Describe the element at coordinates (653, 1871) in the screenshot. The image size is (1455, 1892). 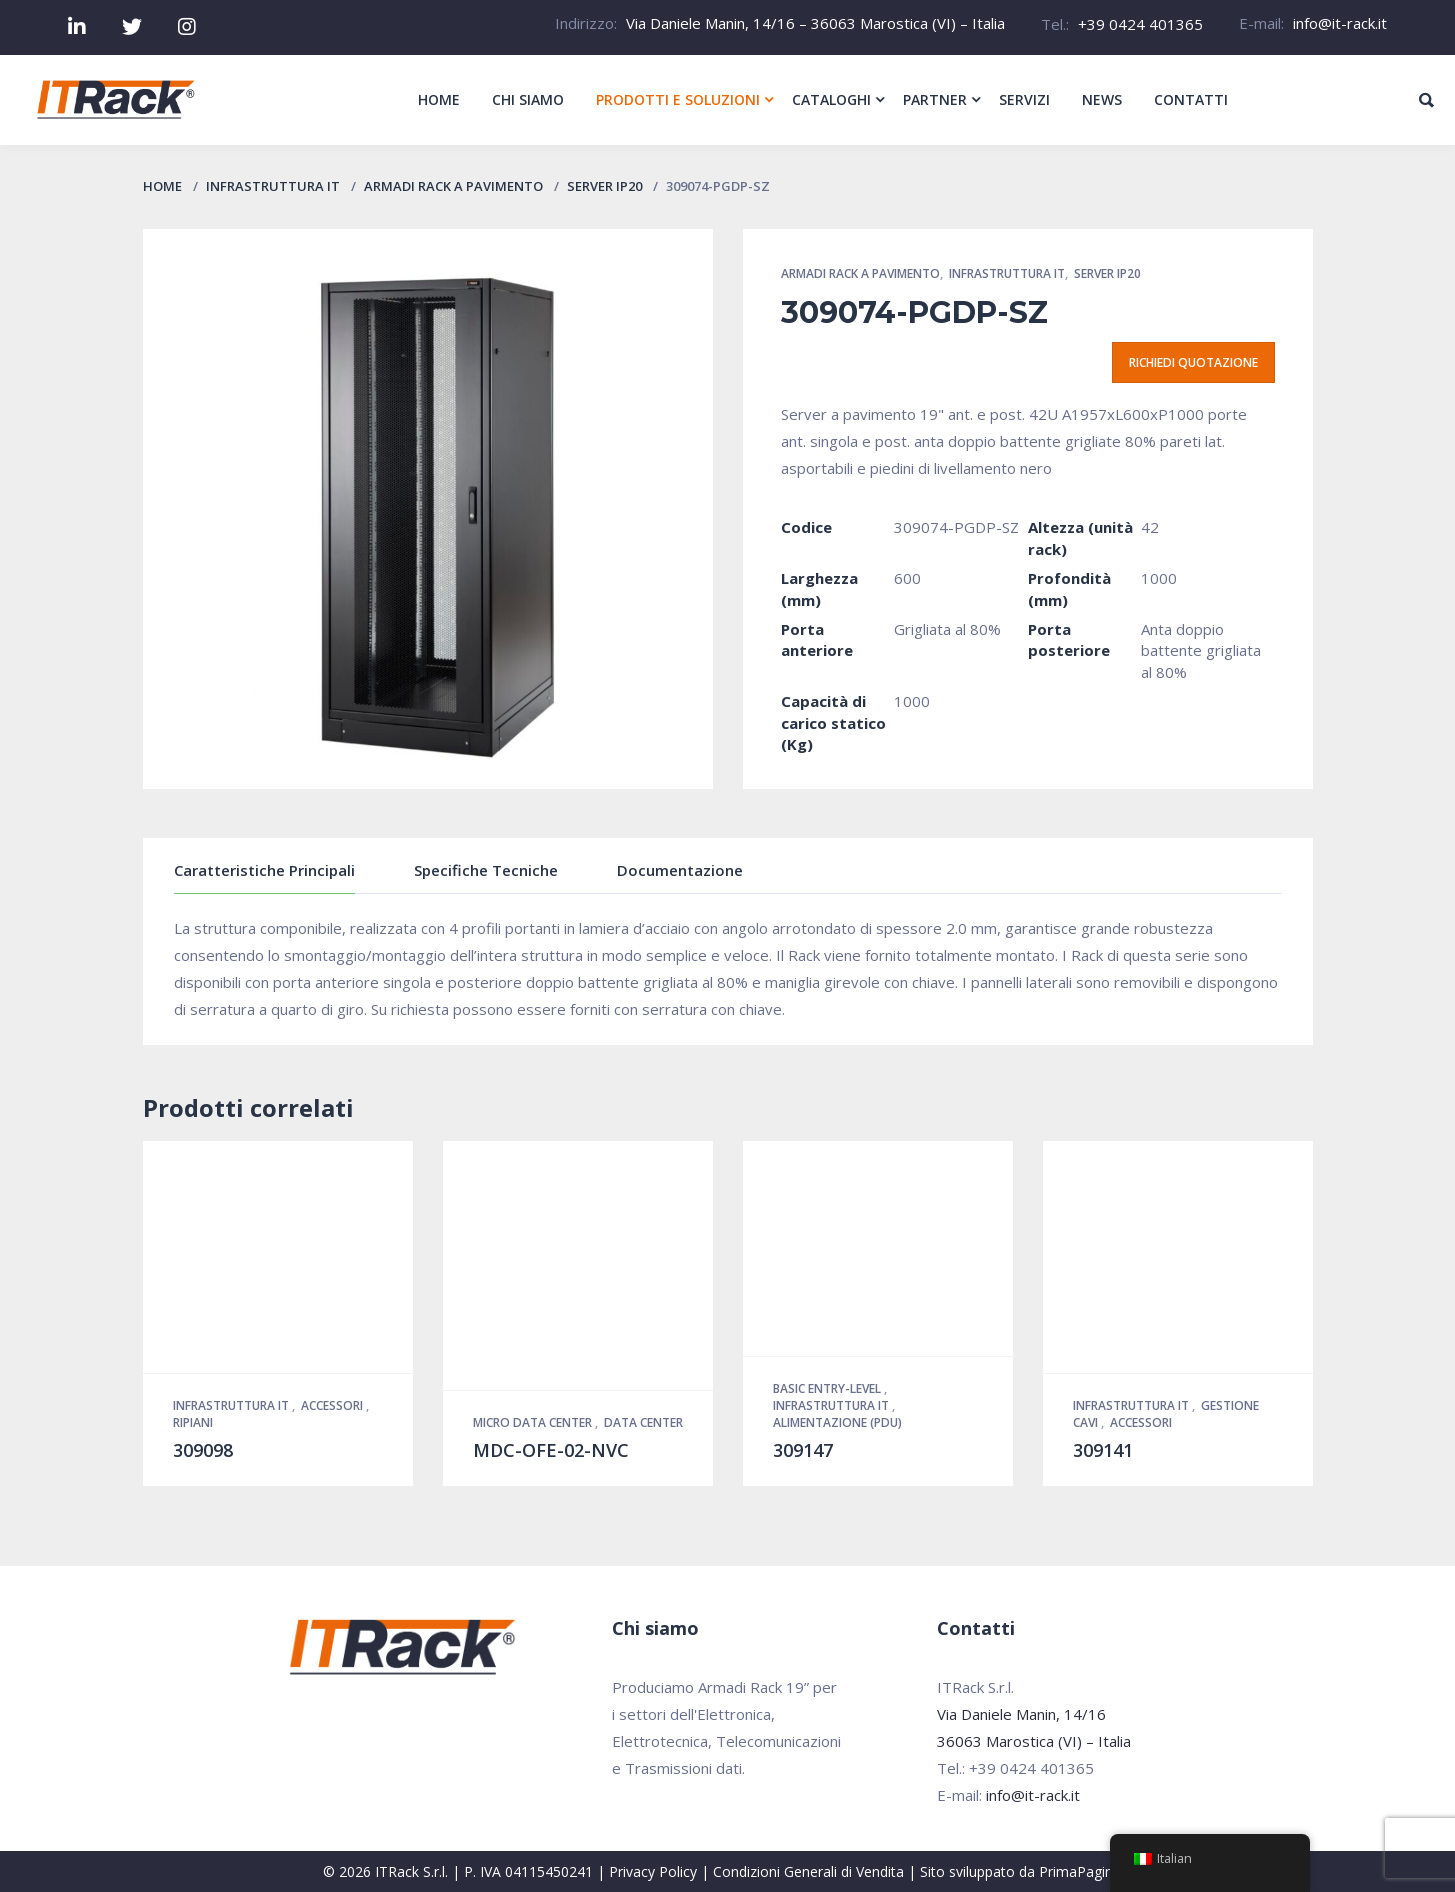
I see `Privacy Policy` at that location.